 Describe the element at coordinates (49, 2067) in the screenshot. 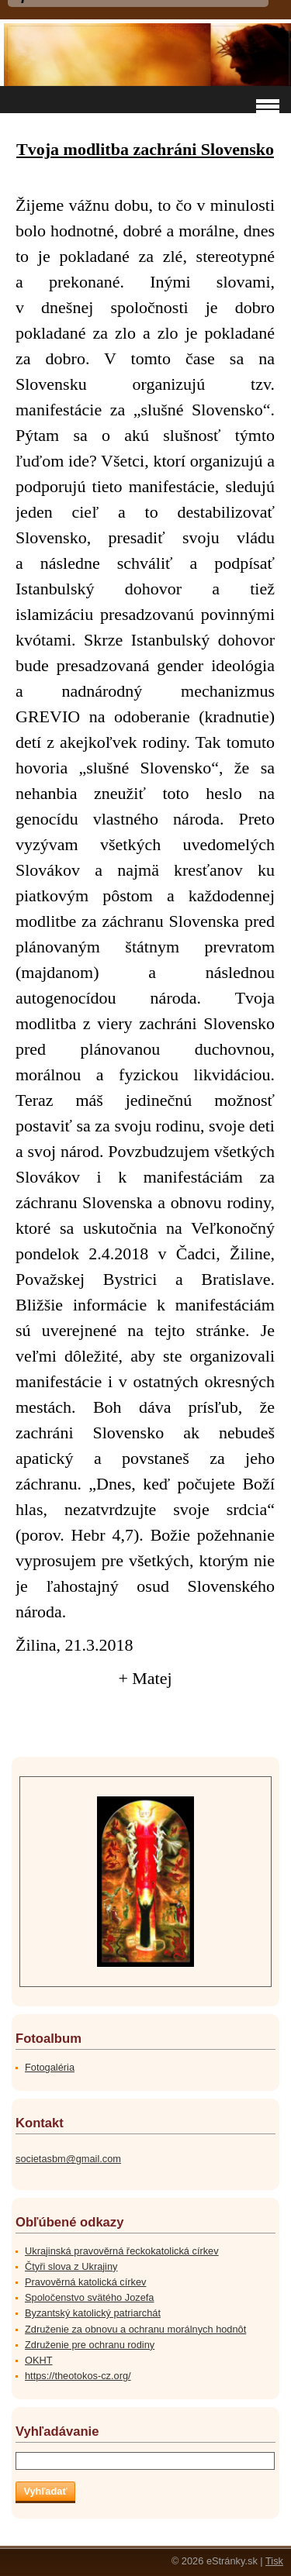

I see `Fotogaléria` at that location.